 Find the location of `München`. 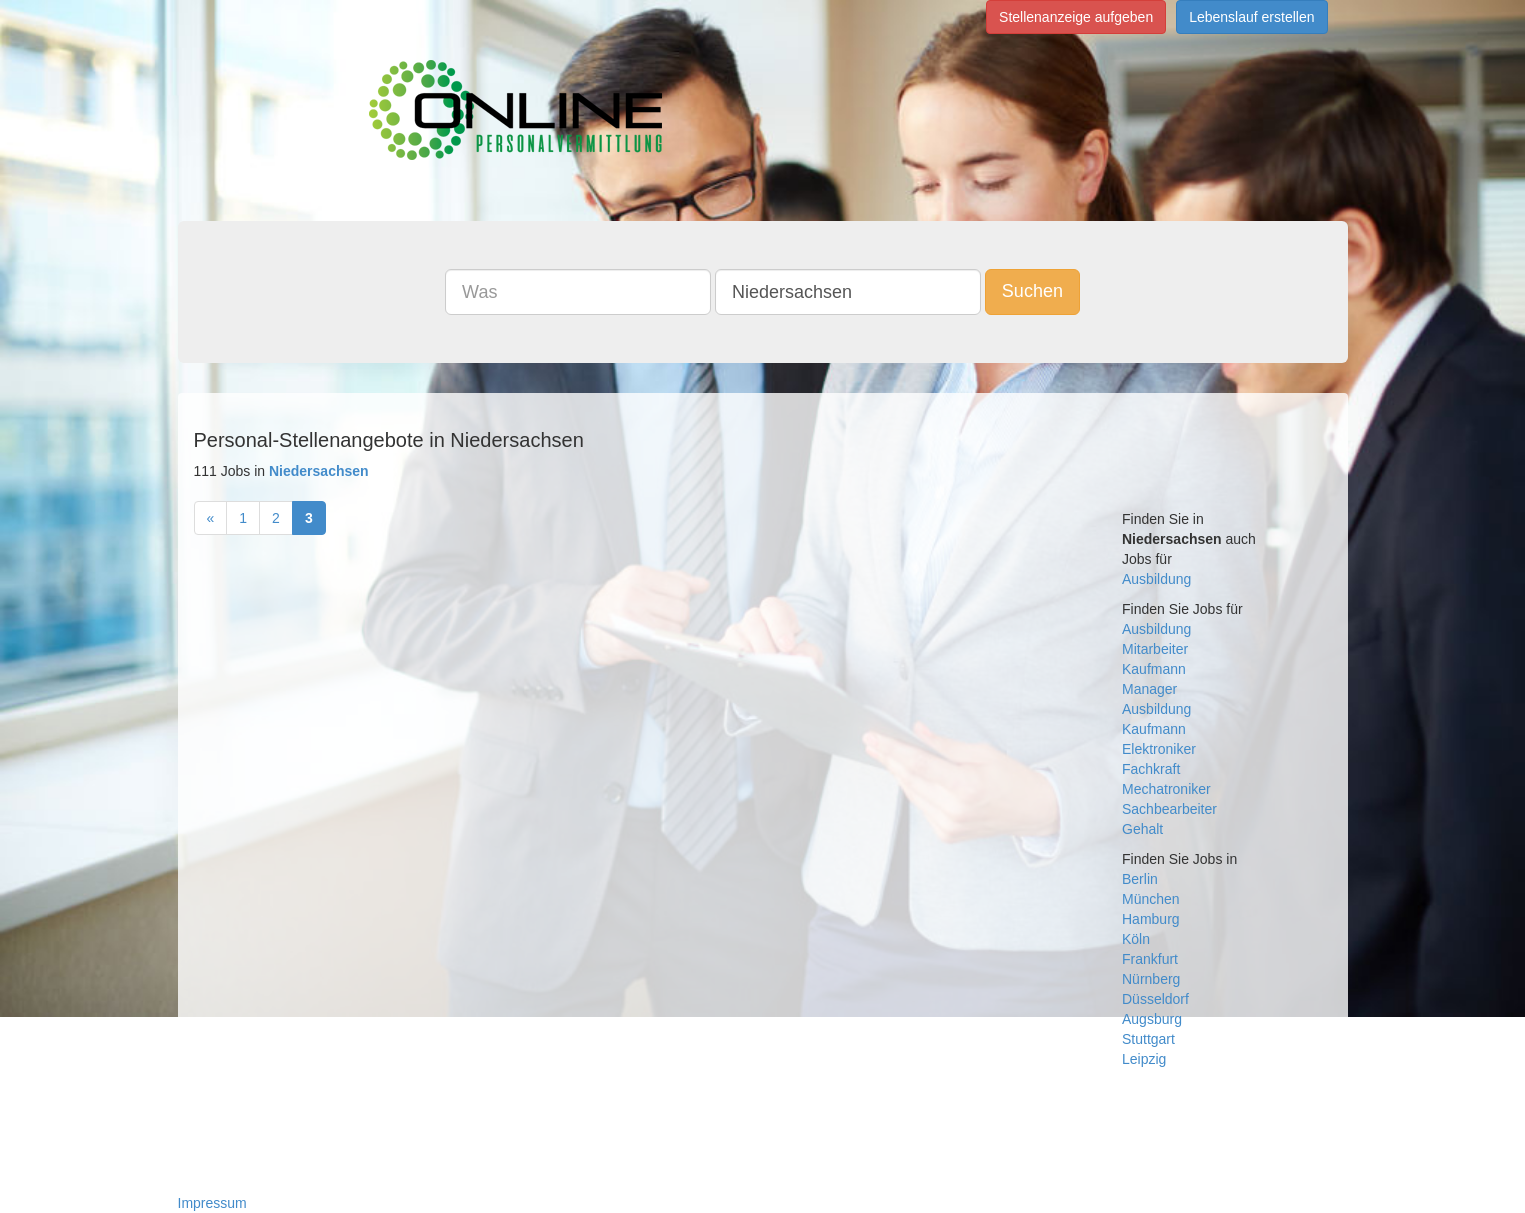

München is located at coordinates (1151, 899).